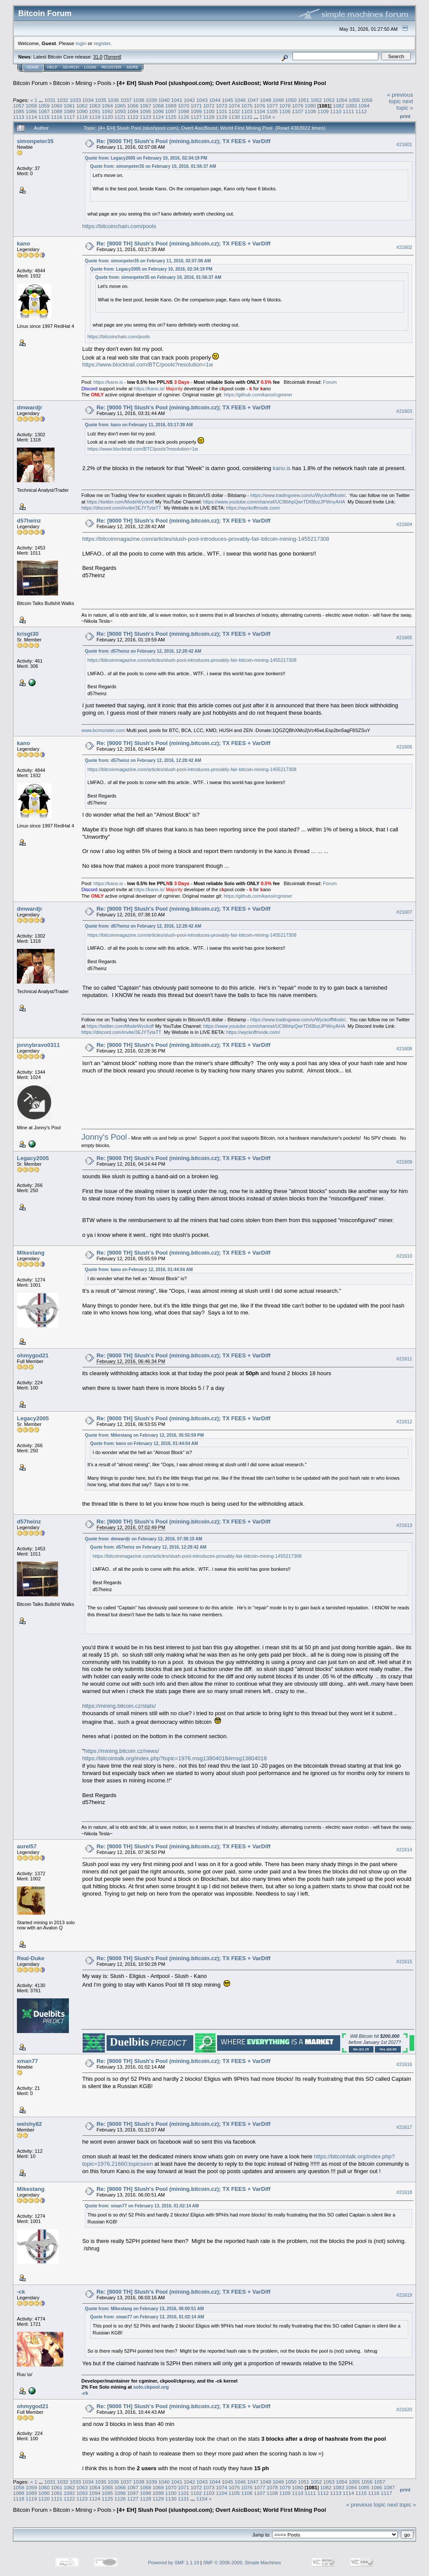 This screenshot has height=2576, width=429. What do you see at coordinates (29, 407) in the screenshot?
I see `dmwardjr` at bounding box center [29, 407].